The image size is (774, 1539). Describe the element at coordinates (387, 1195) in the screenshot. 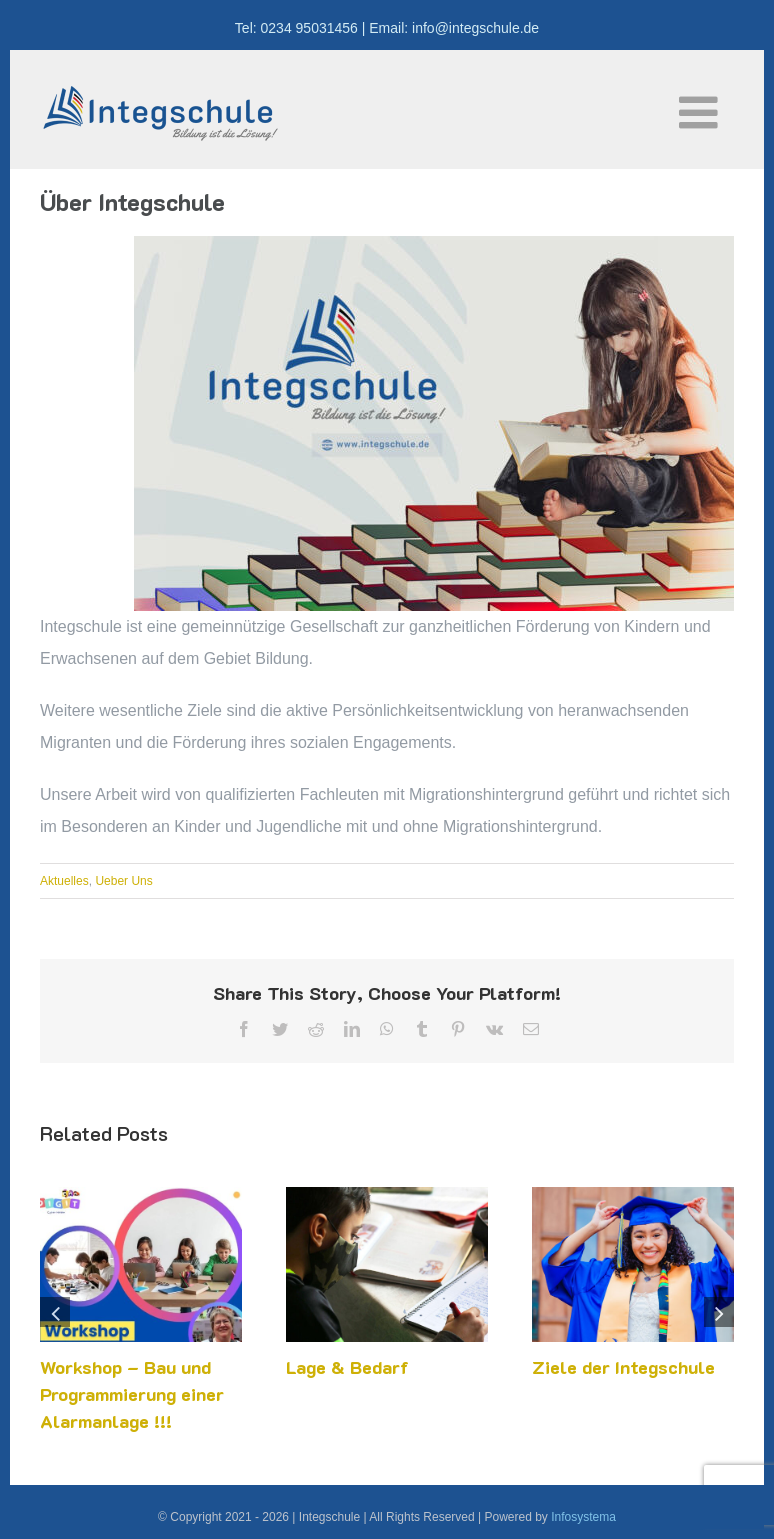

I see `[Lage & Bedarf]` at that location.